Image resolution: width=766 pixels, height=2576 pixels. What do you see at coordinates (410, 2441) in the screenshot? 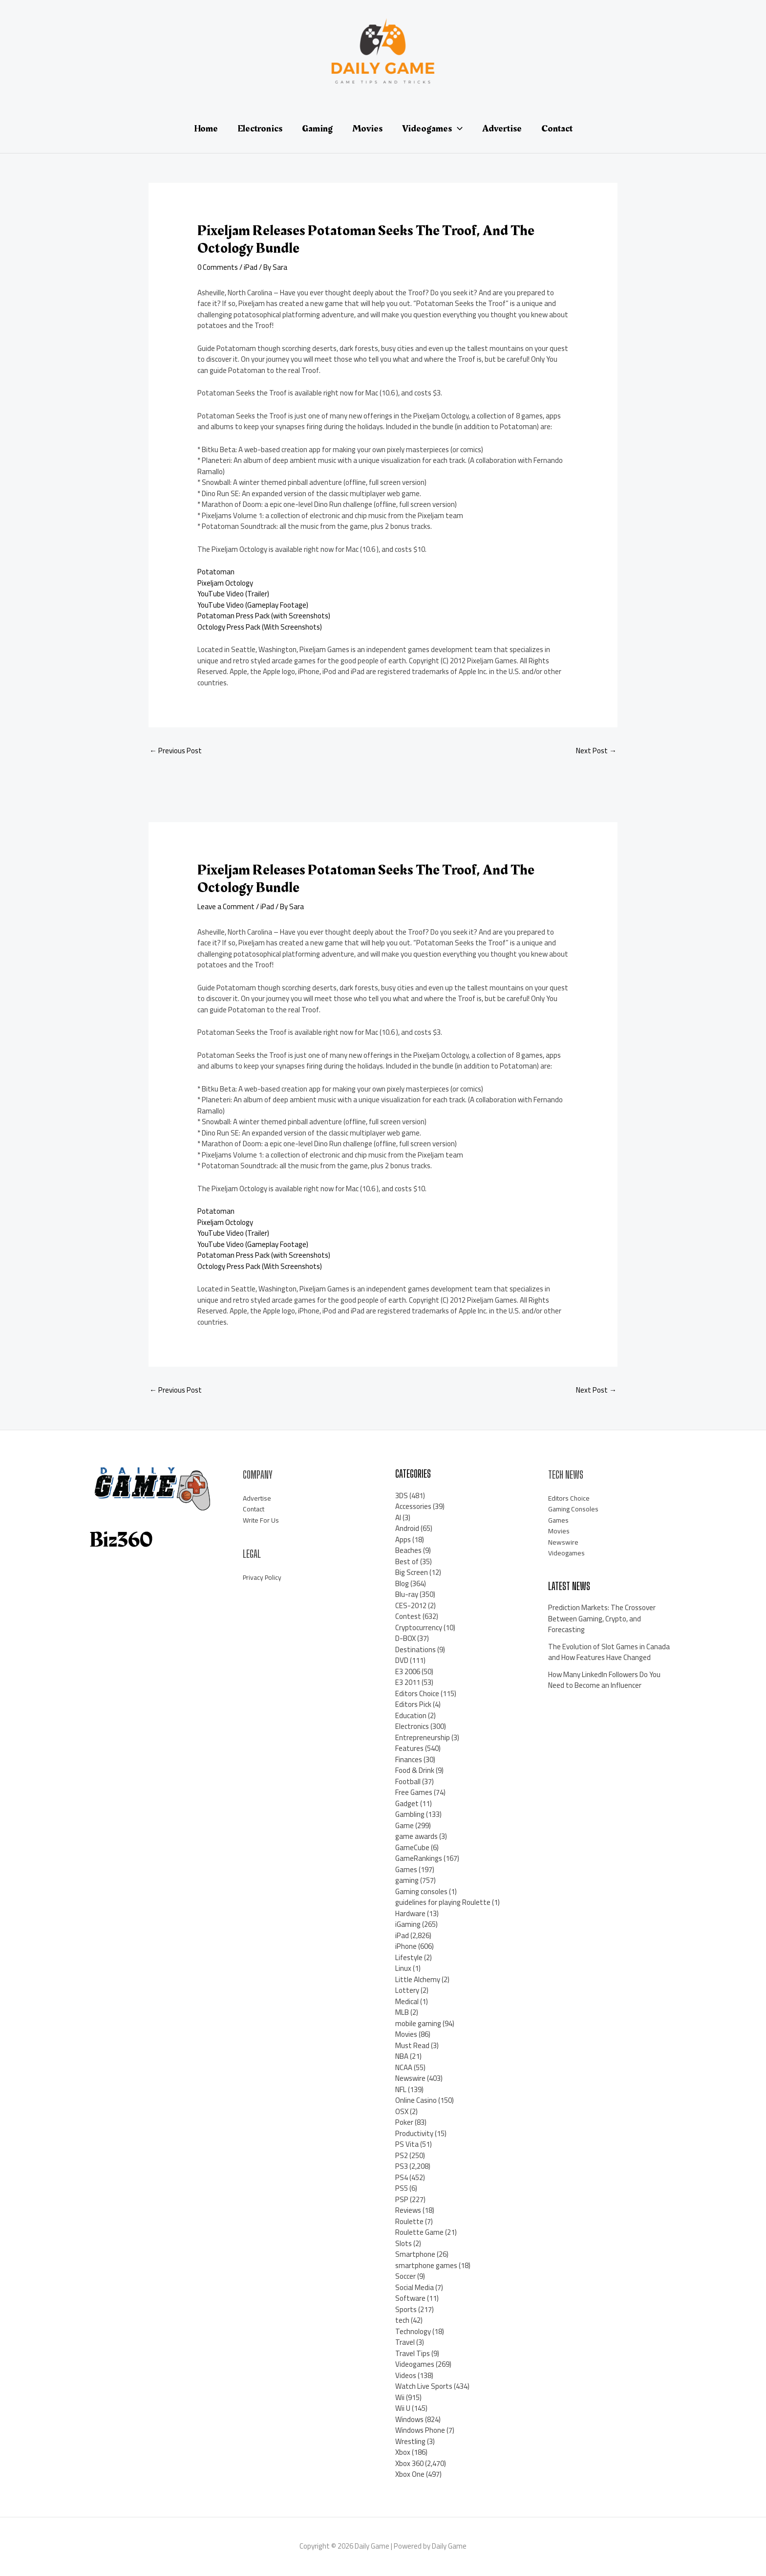
I see `Wrestling` at bounding box center [410, 2441].